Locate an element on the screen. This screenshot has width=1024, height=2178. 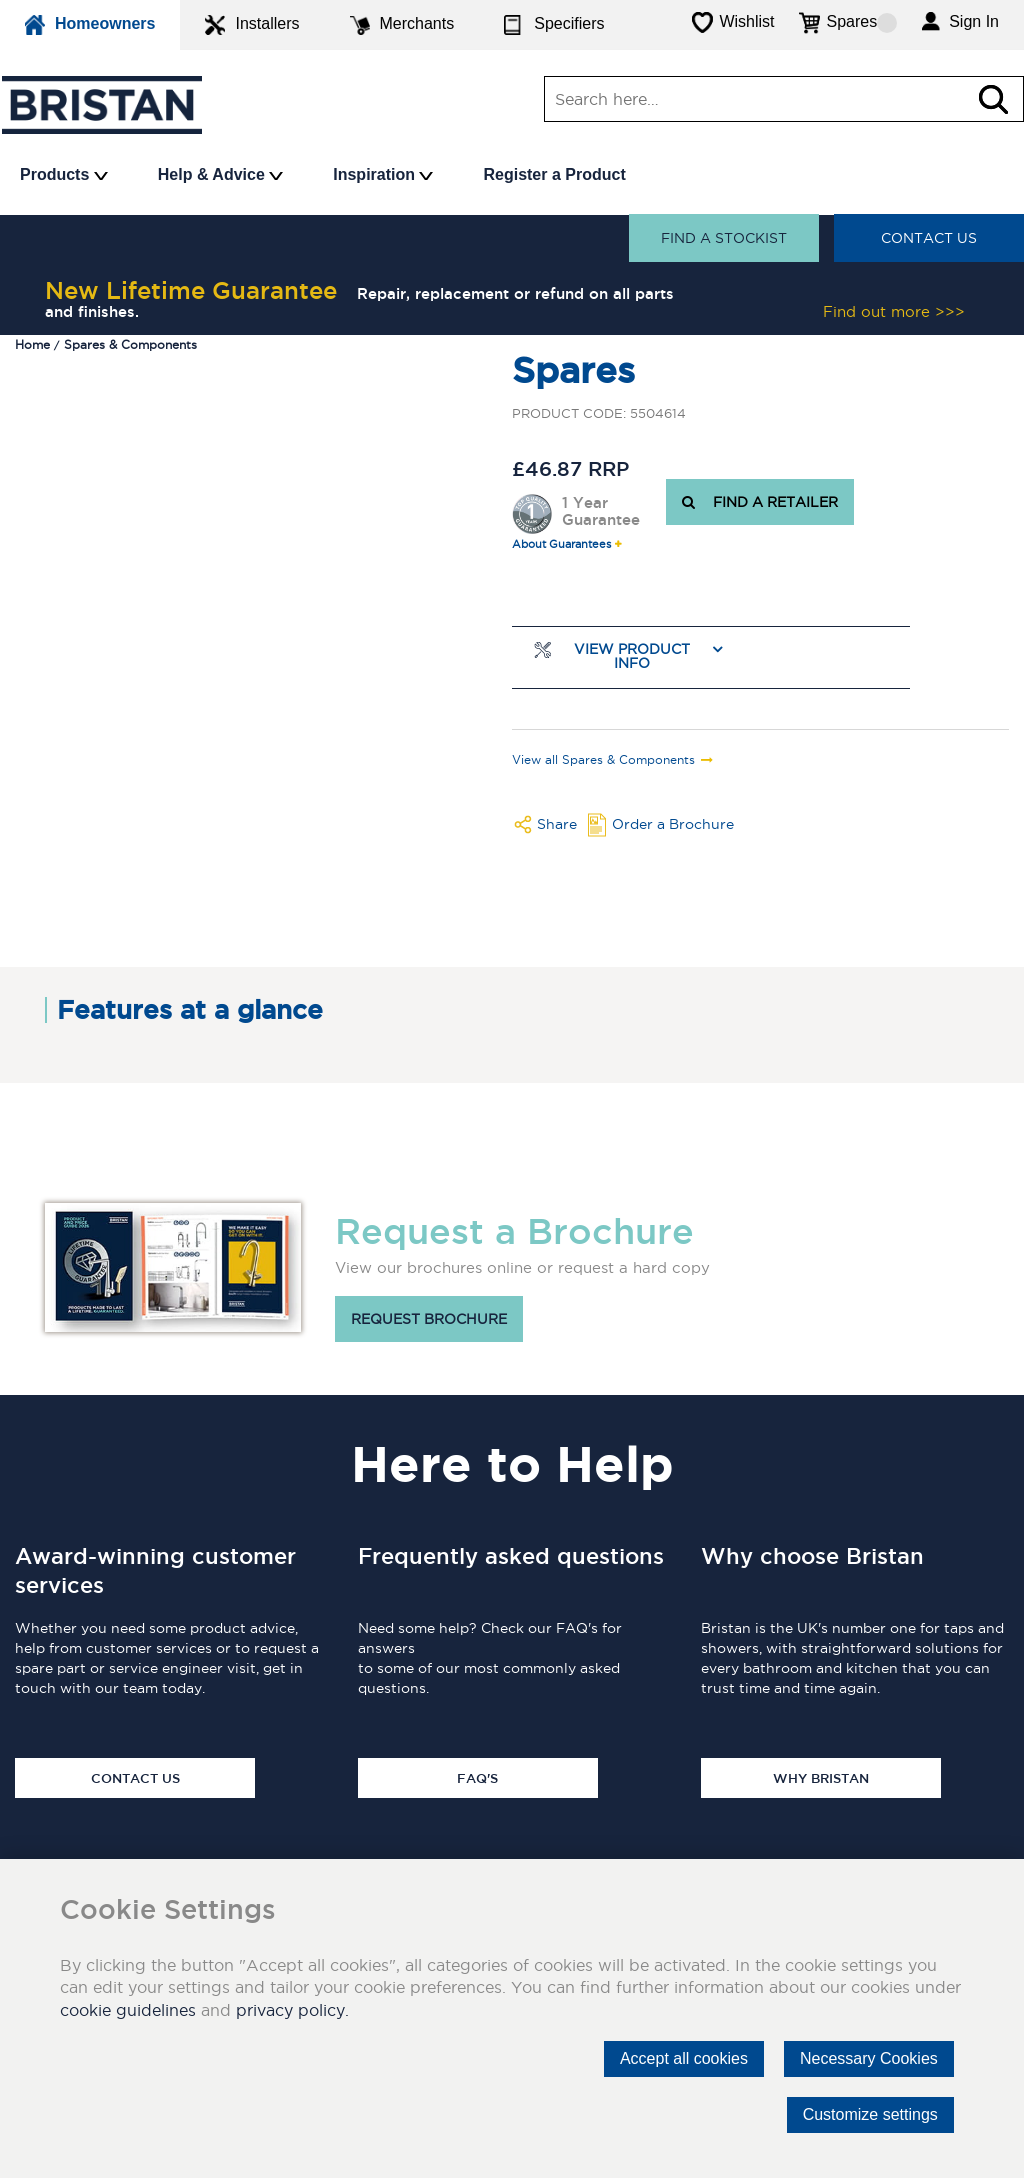
Inspiration is located at coordinates (383, 174).